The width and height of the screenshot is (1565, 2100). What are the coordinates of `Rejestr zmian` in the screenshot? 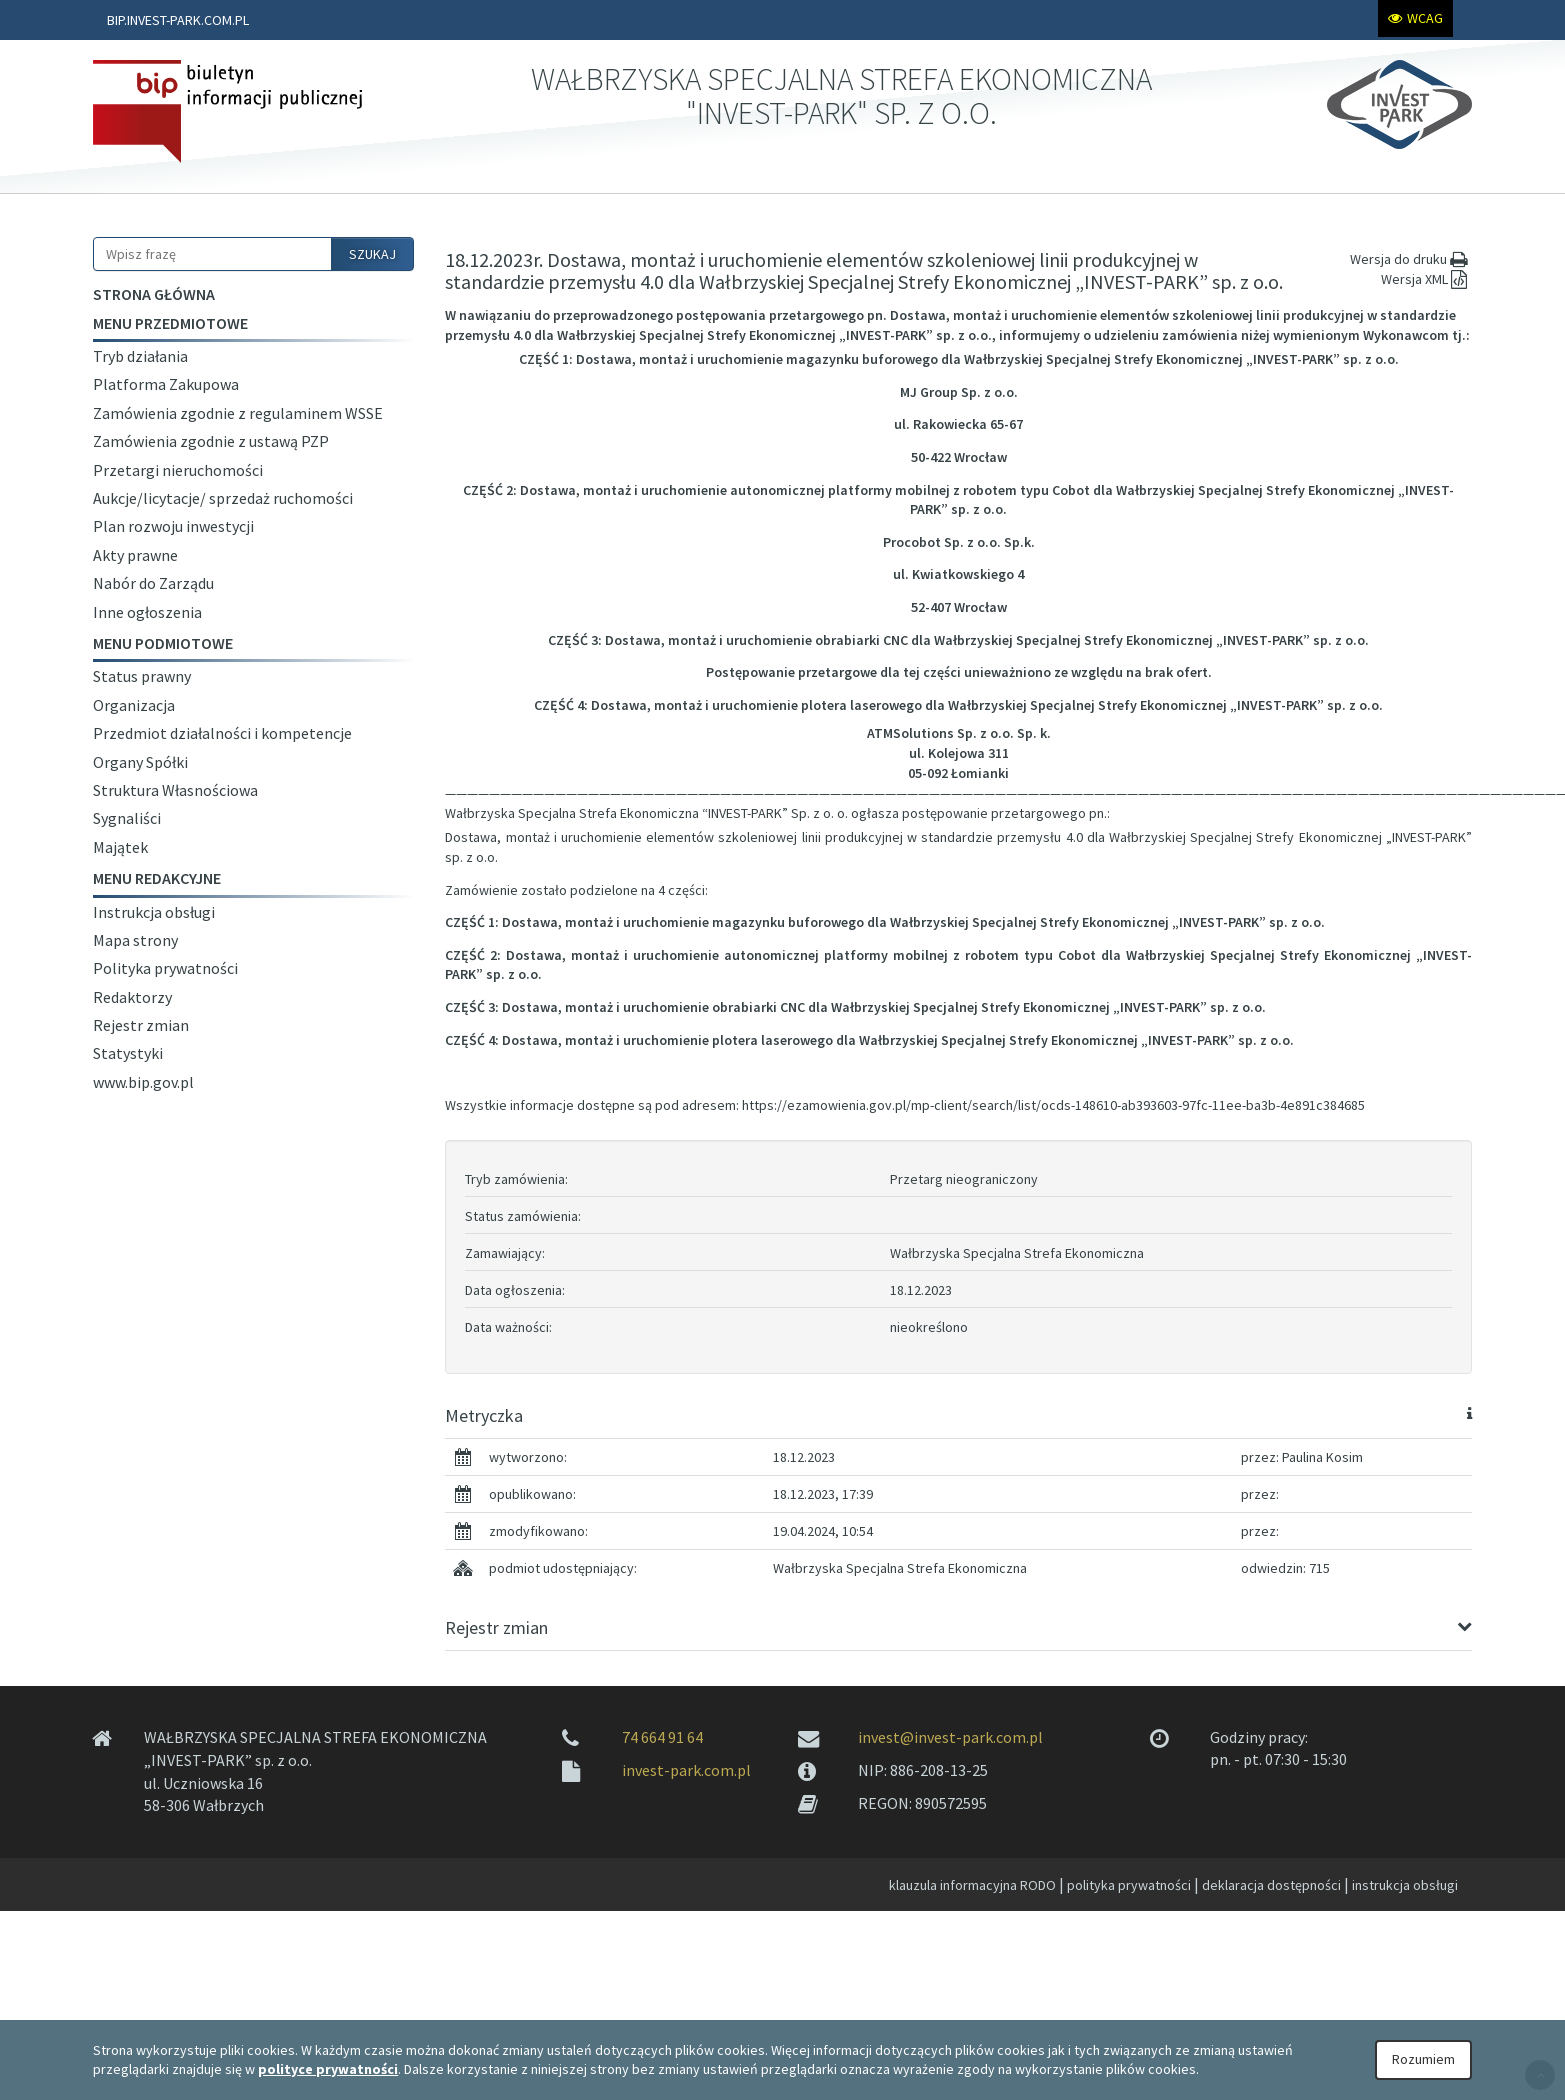 It's located at (141, 1025).